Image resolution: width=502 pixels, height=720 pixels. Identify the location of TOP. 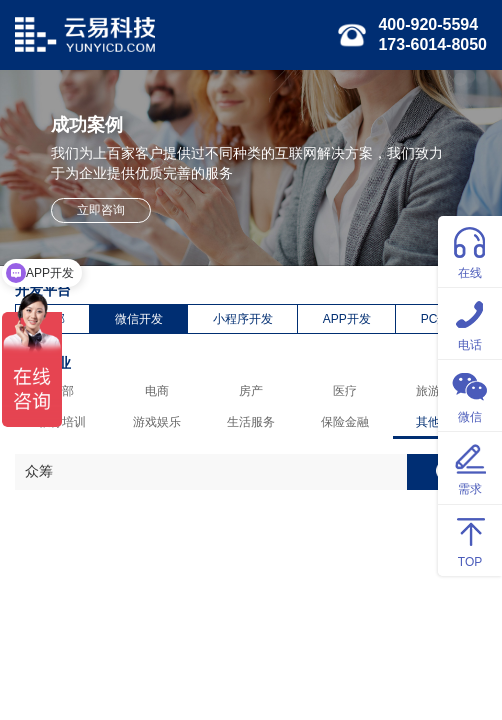
(470, 539).